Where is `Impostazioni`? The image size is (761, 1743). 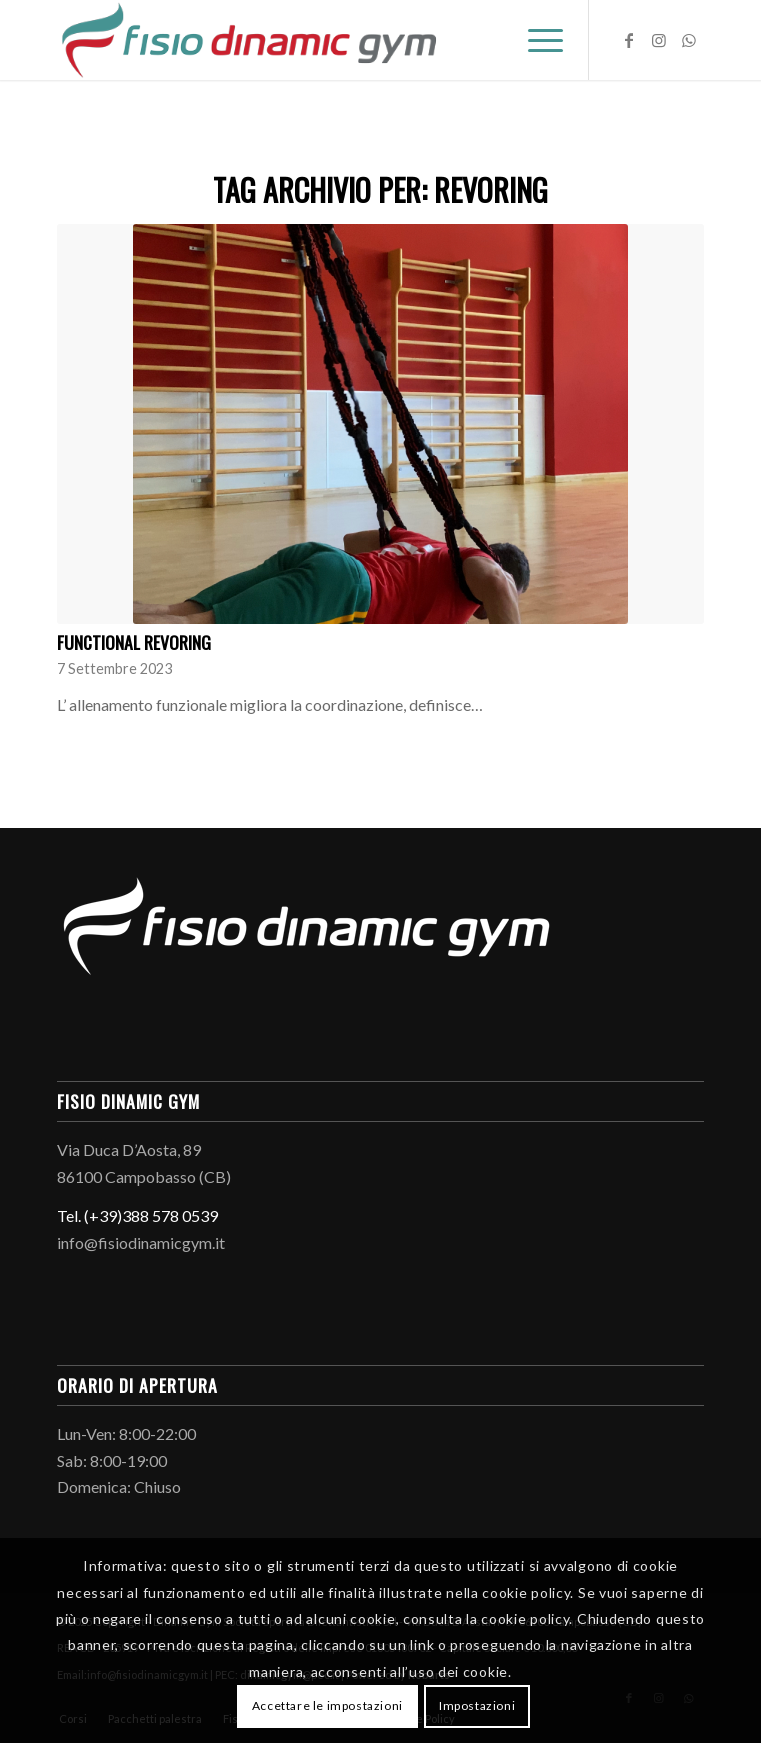
Impostazioni is located at coordinates (477, 1705).